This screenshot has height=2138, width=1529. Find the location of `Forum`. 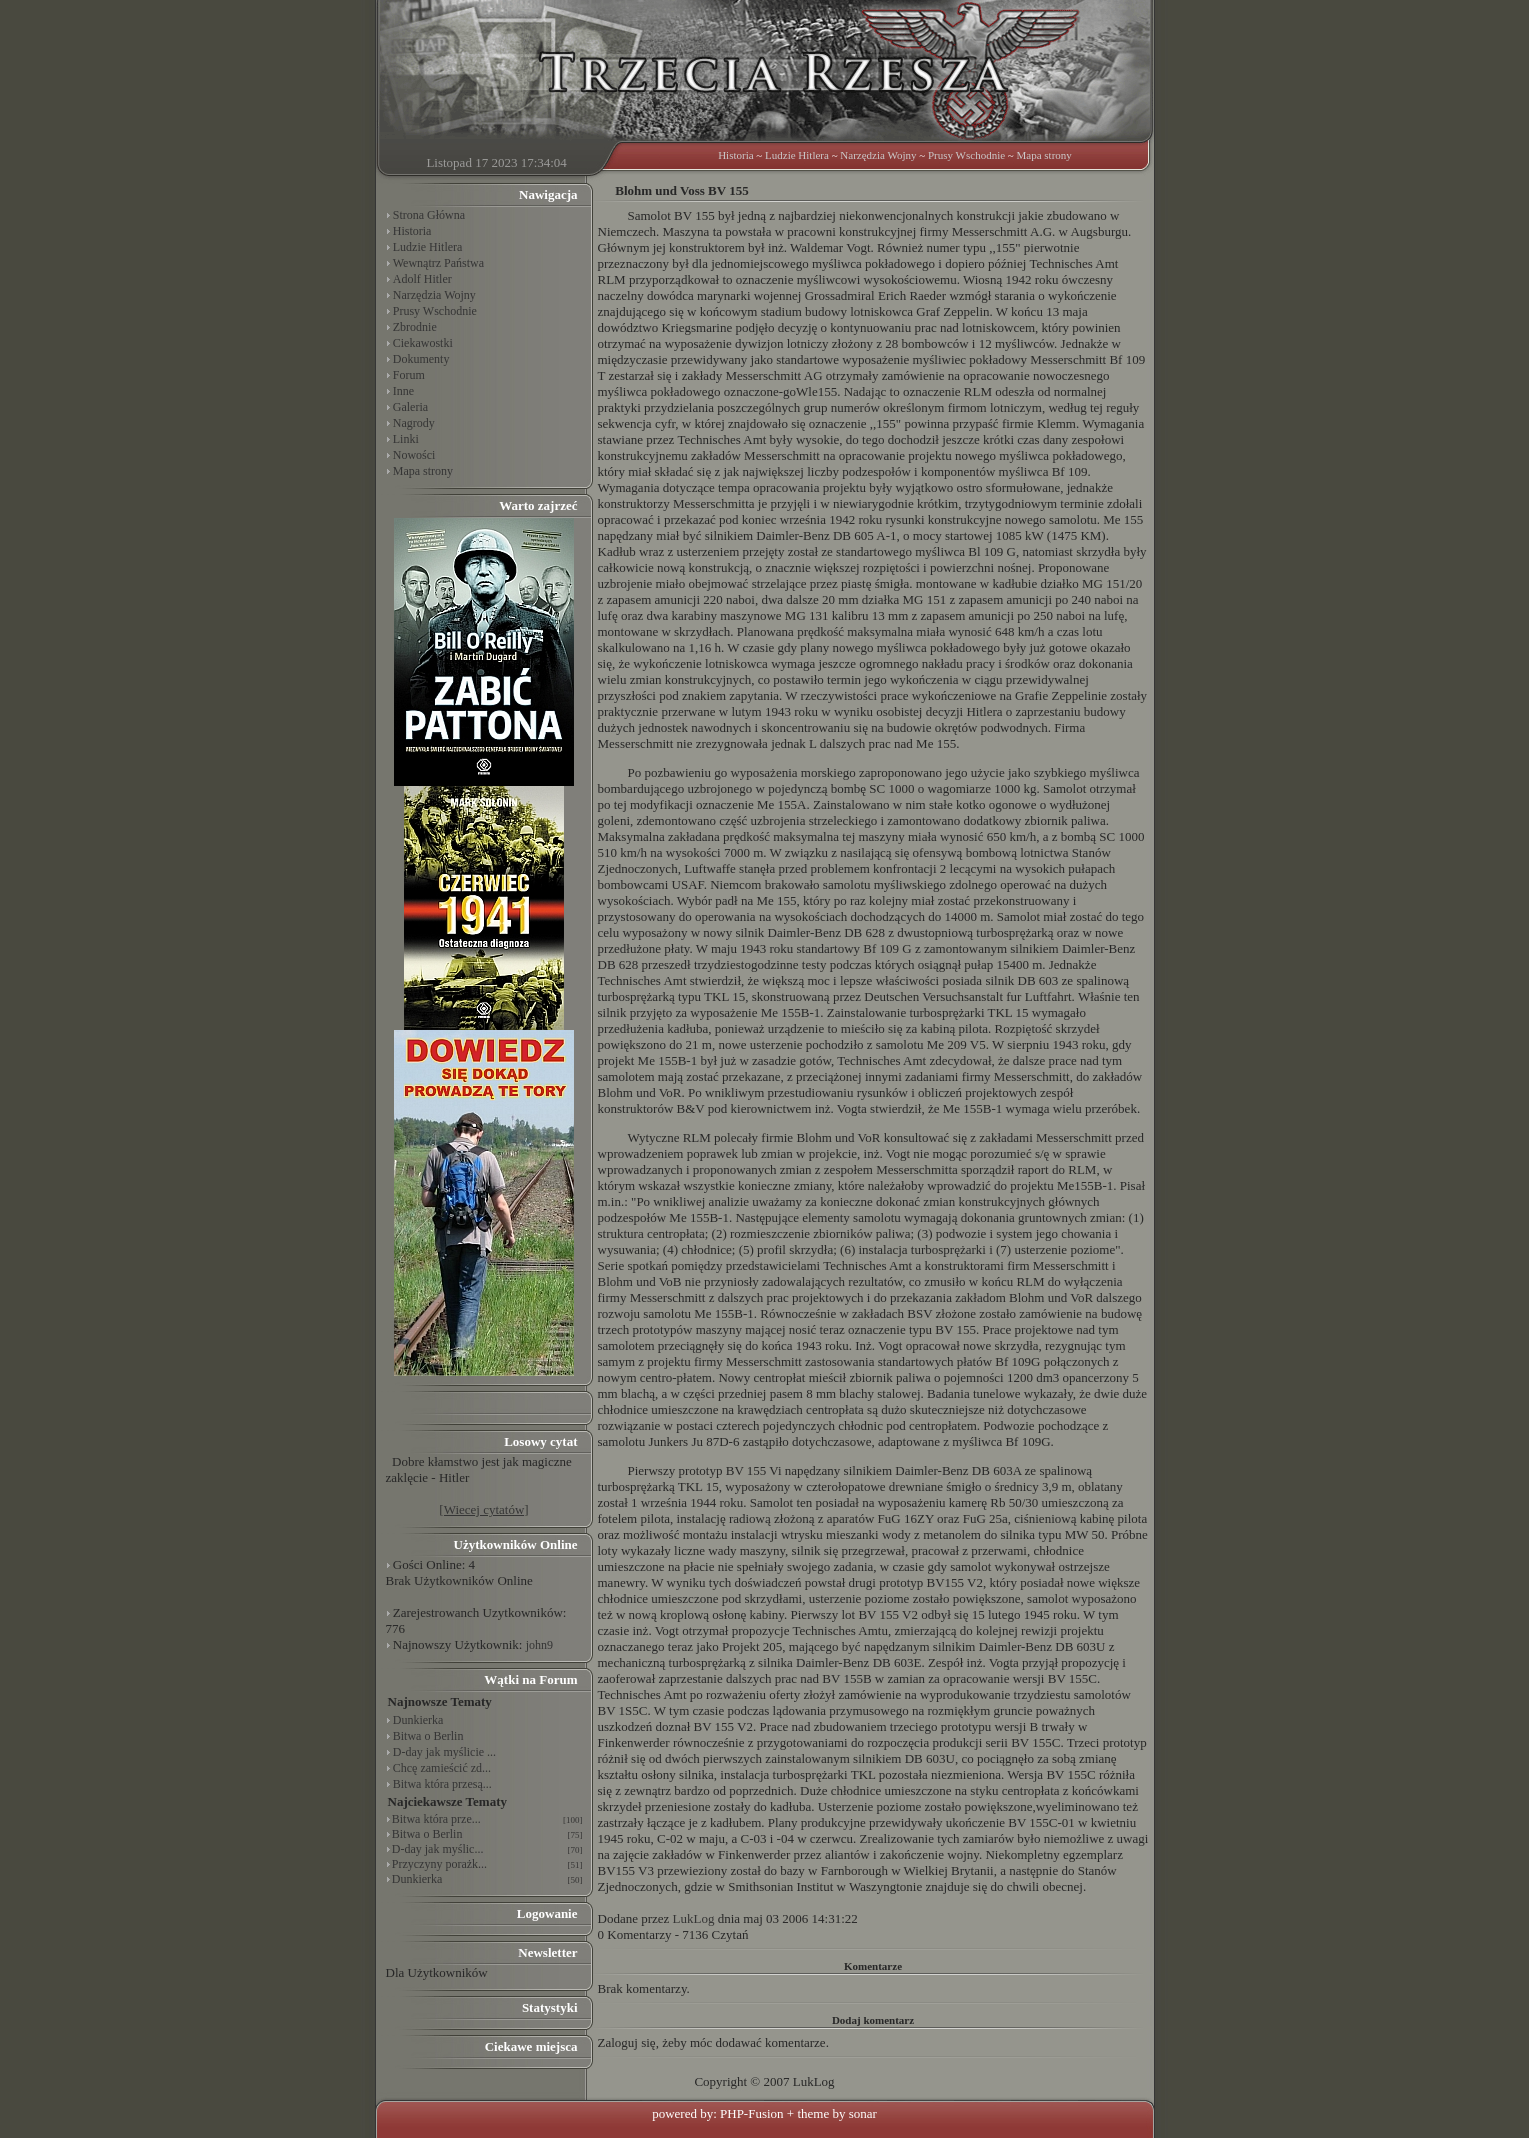

Forum is located at coordinates (409, 375).